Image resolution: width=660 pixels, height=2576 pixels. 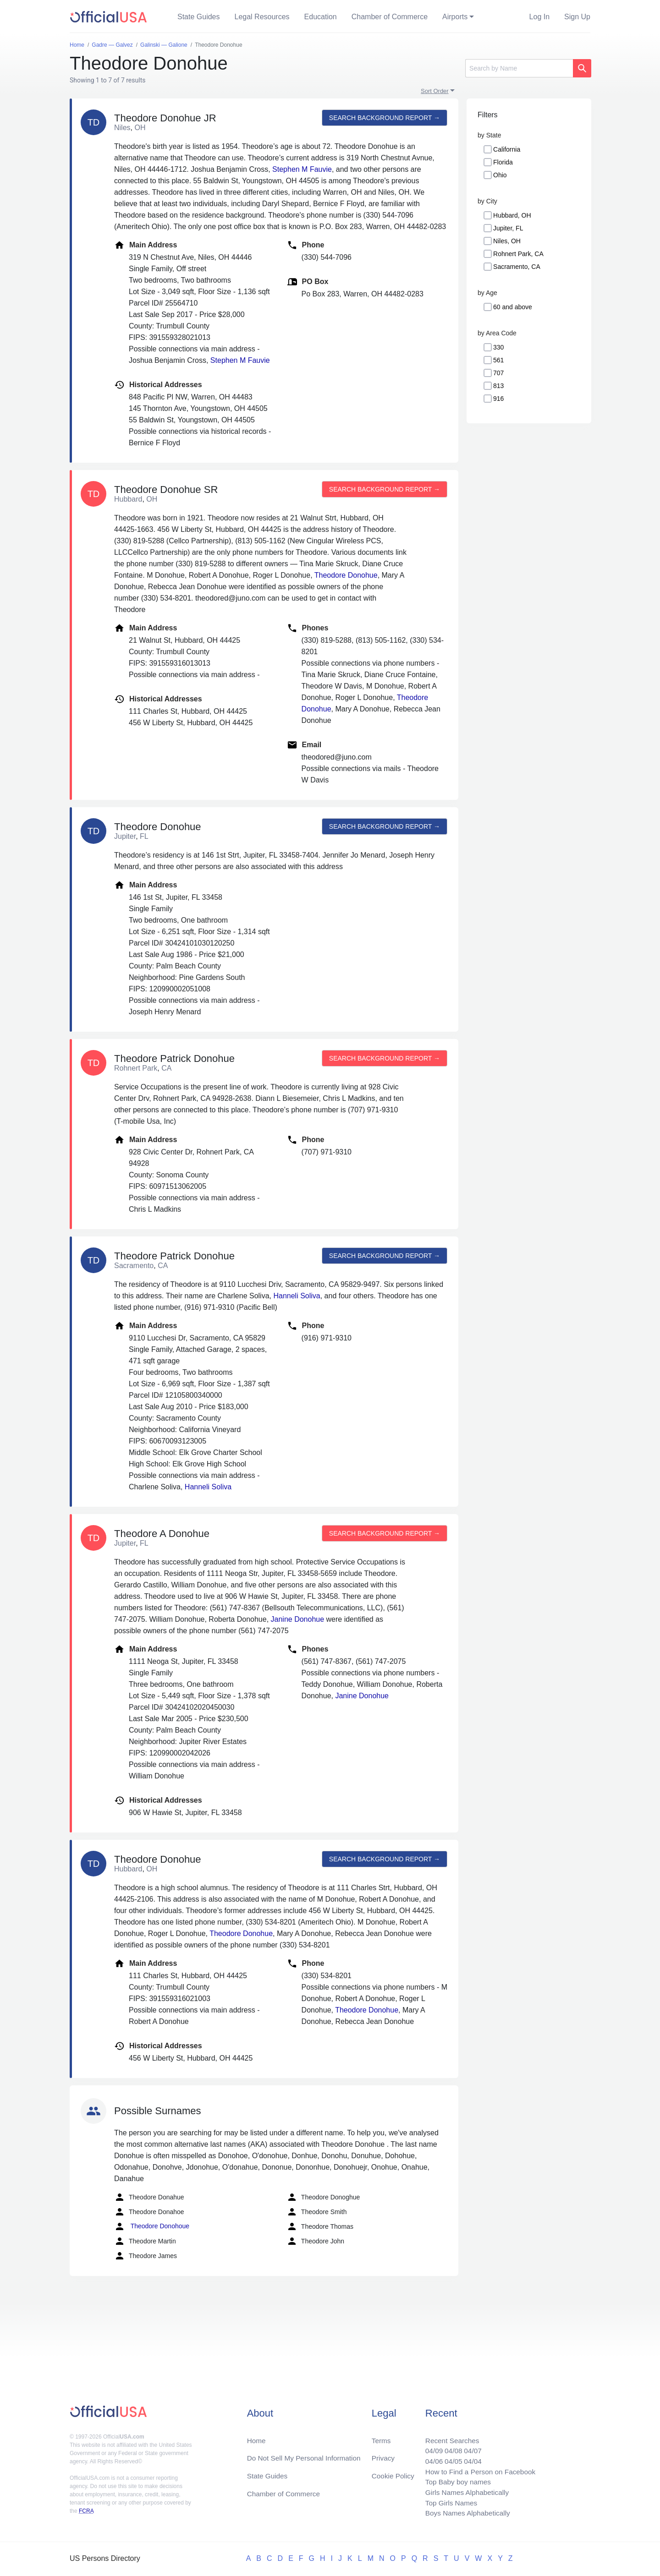 What do you see at coordinates (449, 2447) in the screenshot?
I see `04/08` at bounding box center [449, 2447].